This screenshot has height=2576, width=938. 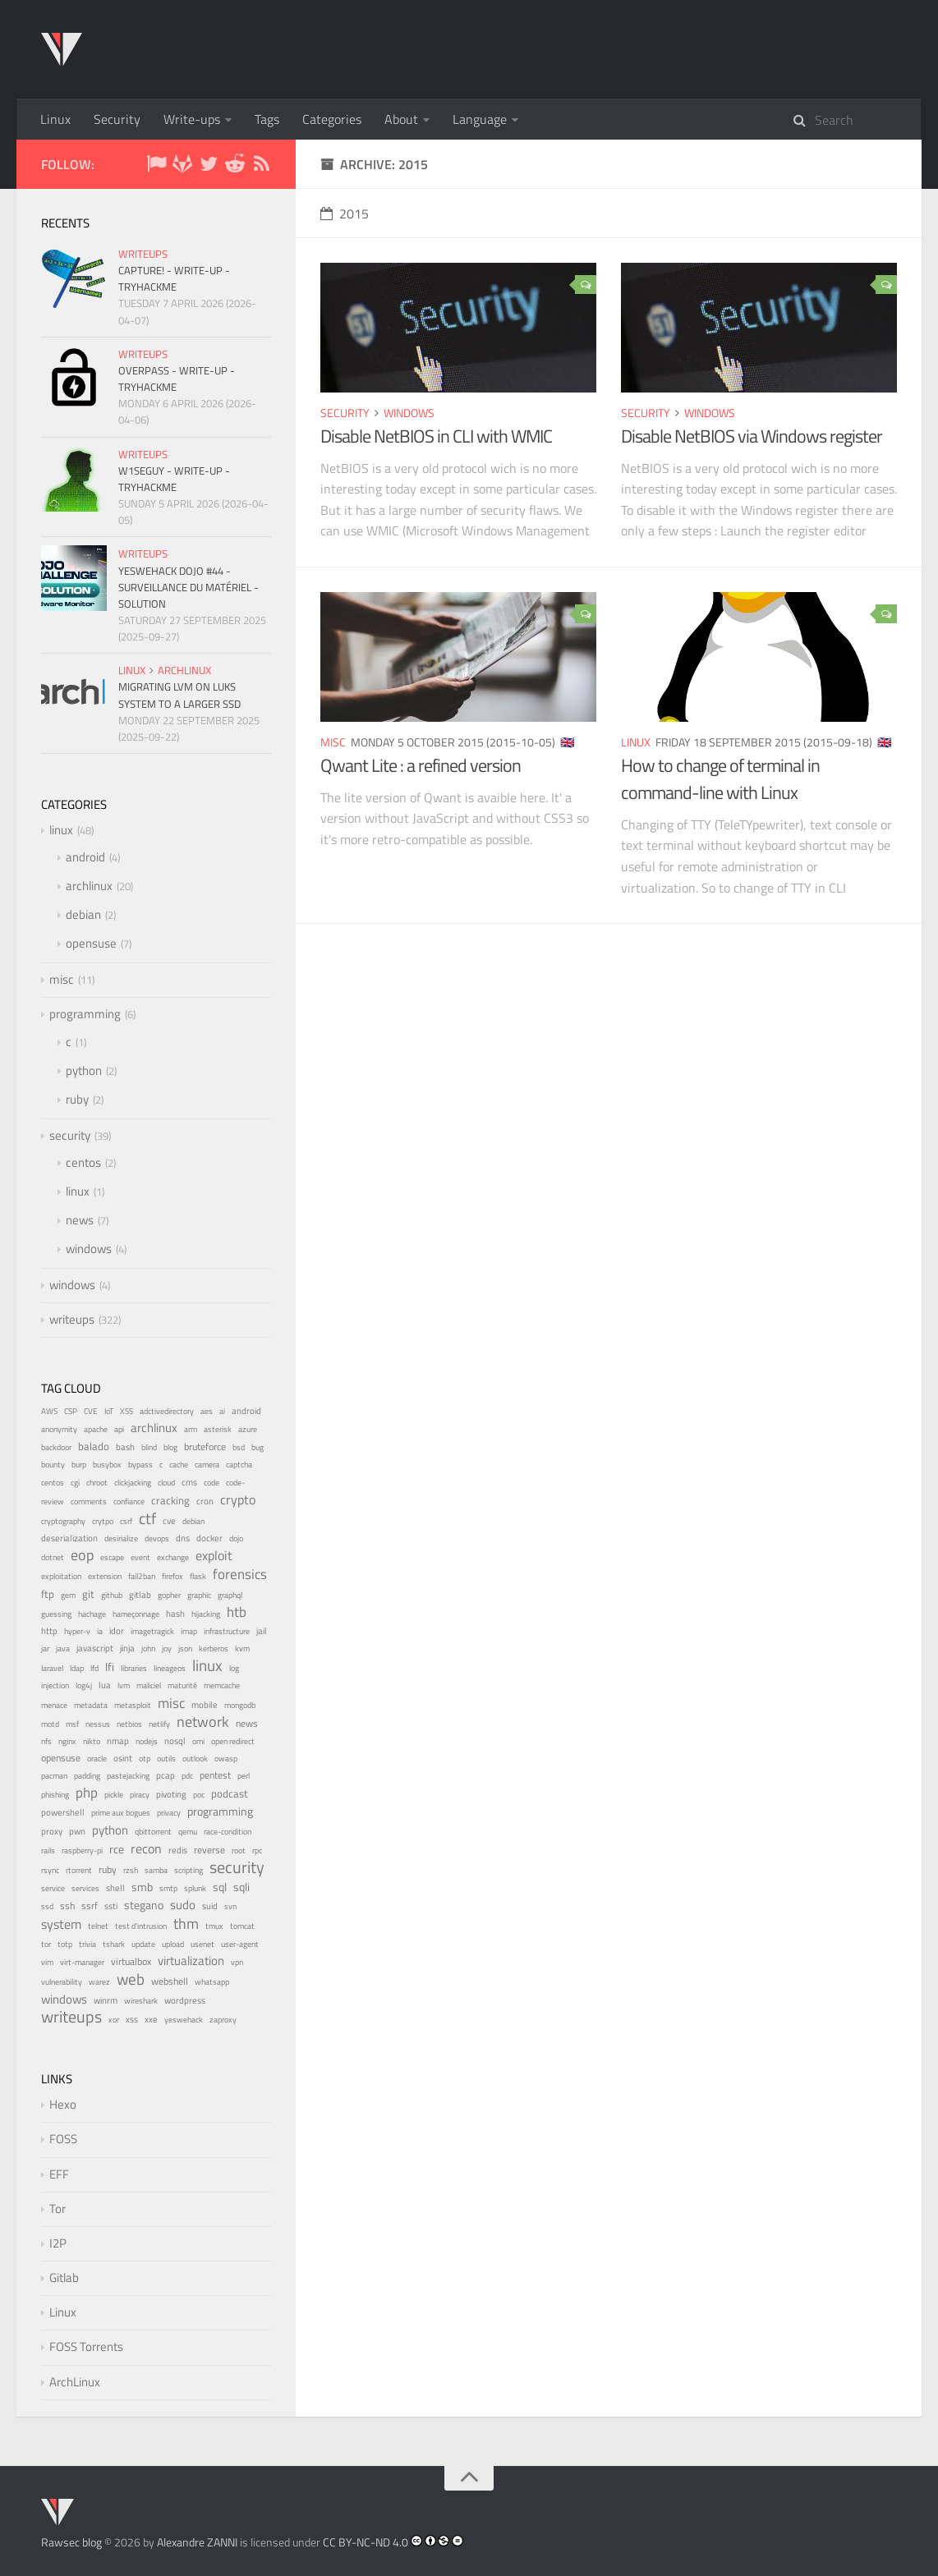 What do you see at coordinates (220, 1887) in the screenshot?
I see `sql` at bounding box center [220, 1887].